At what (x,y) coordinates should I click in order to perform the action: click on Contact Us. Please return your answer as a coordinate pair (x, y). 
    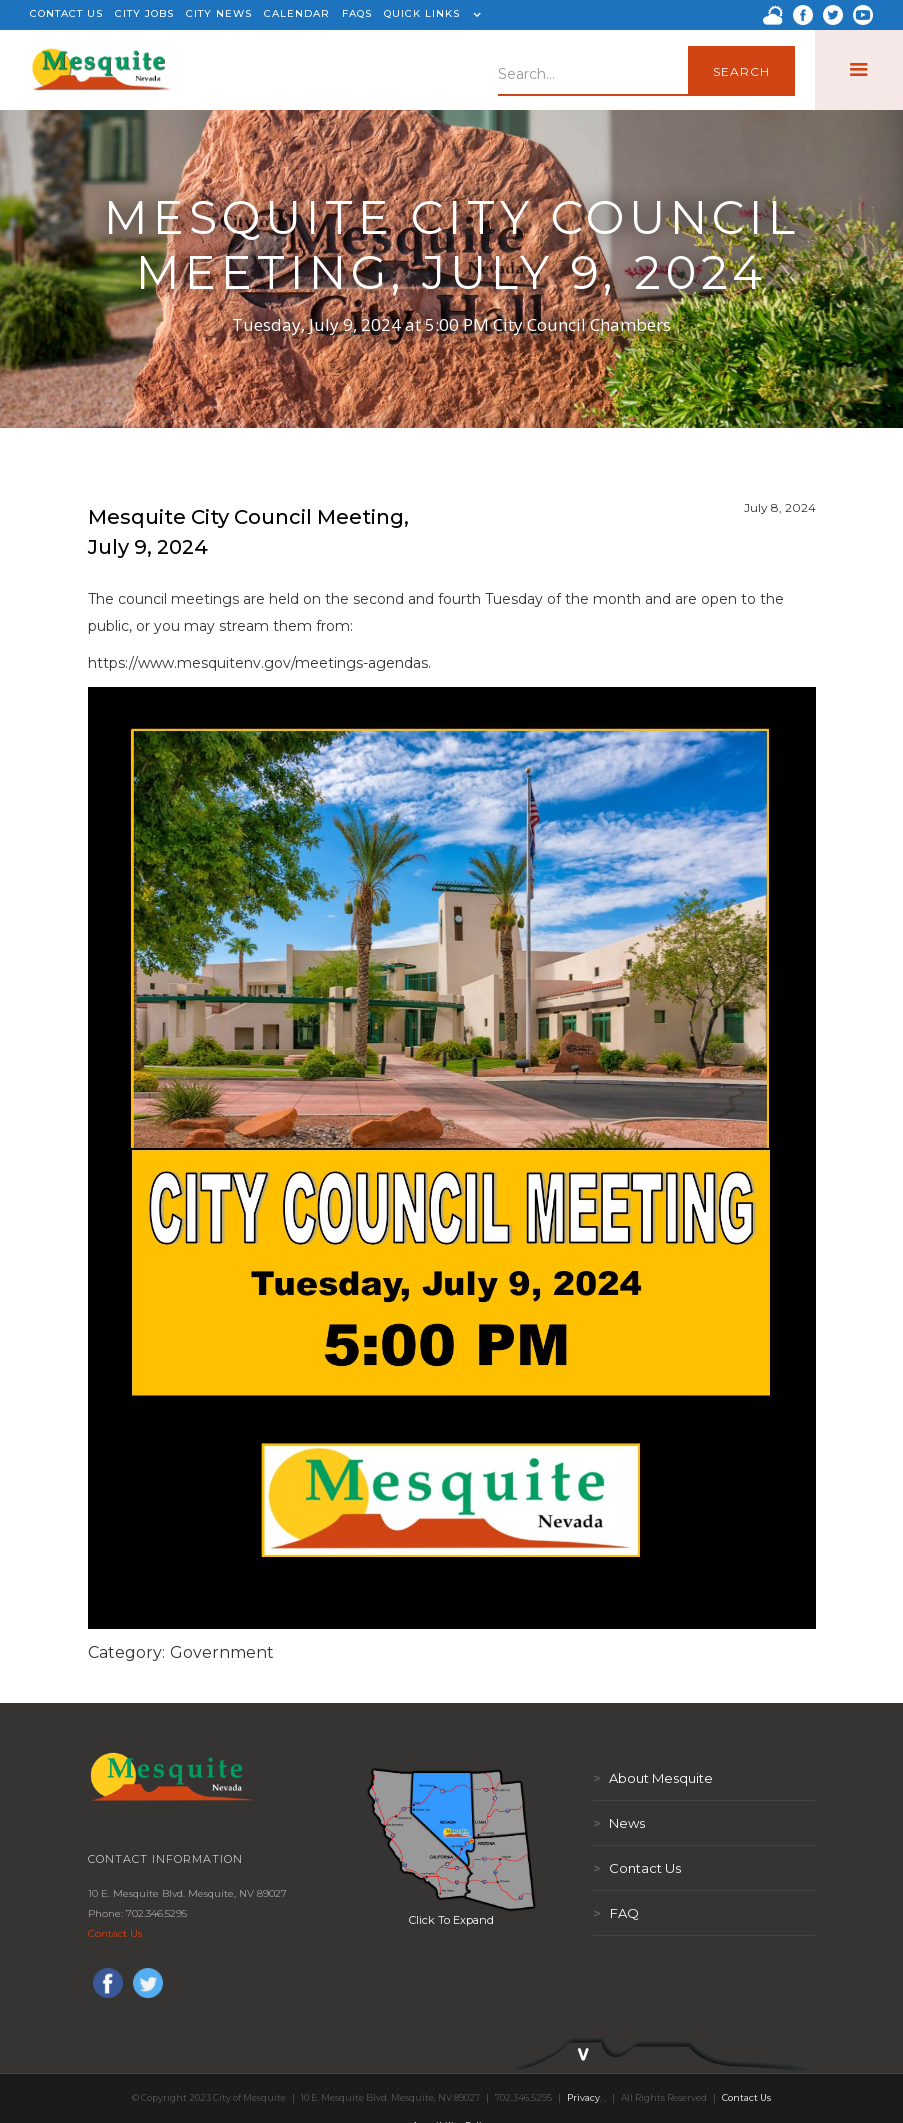
    Looking at the image, I should click on (115, 1933).